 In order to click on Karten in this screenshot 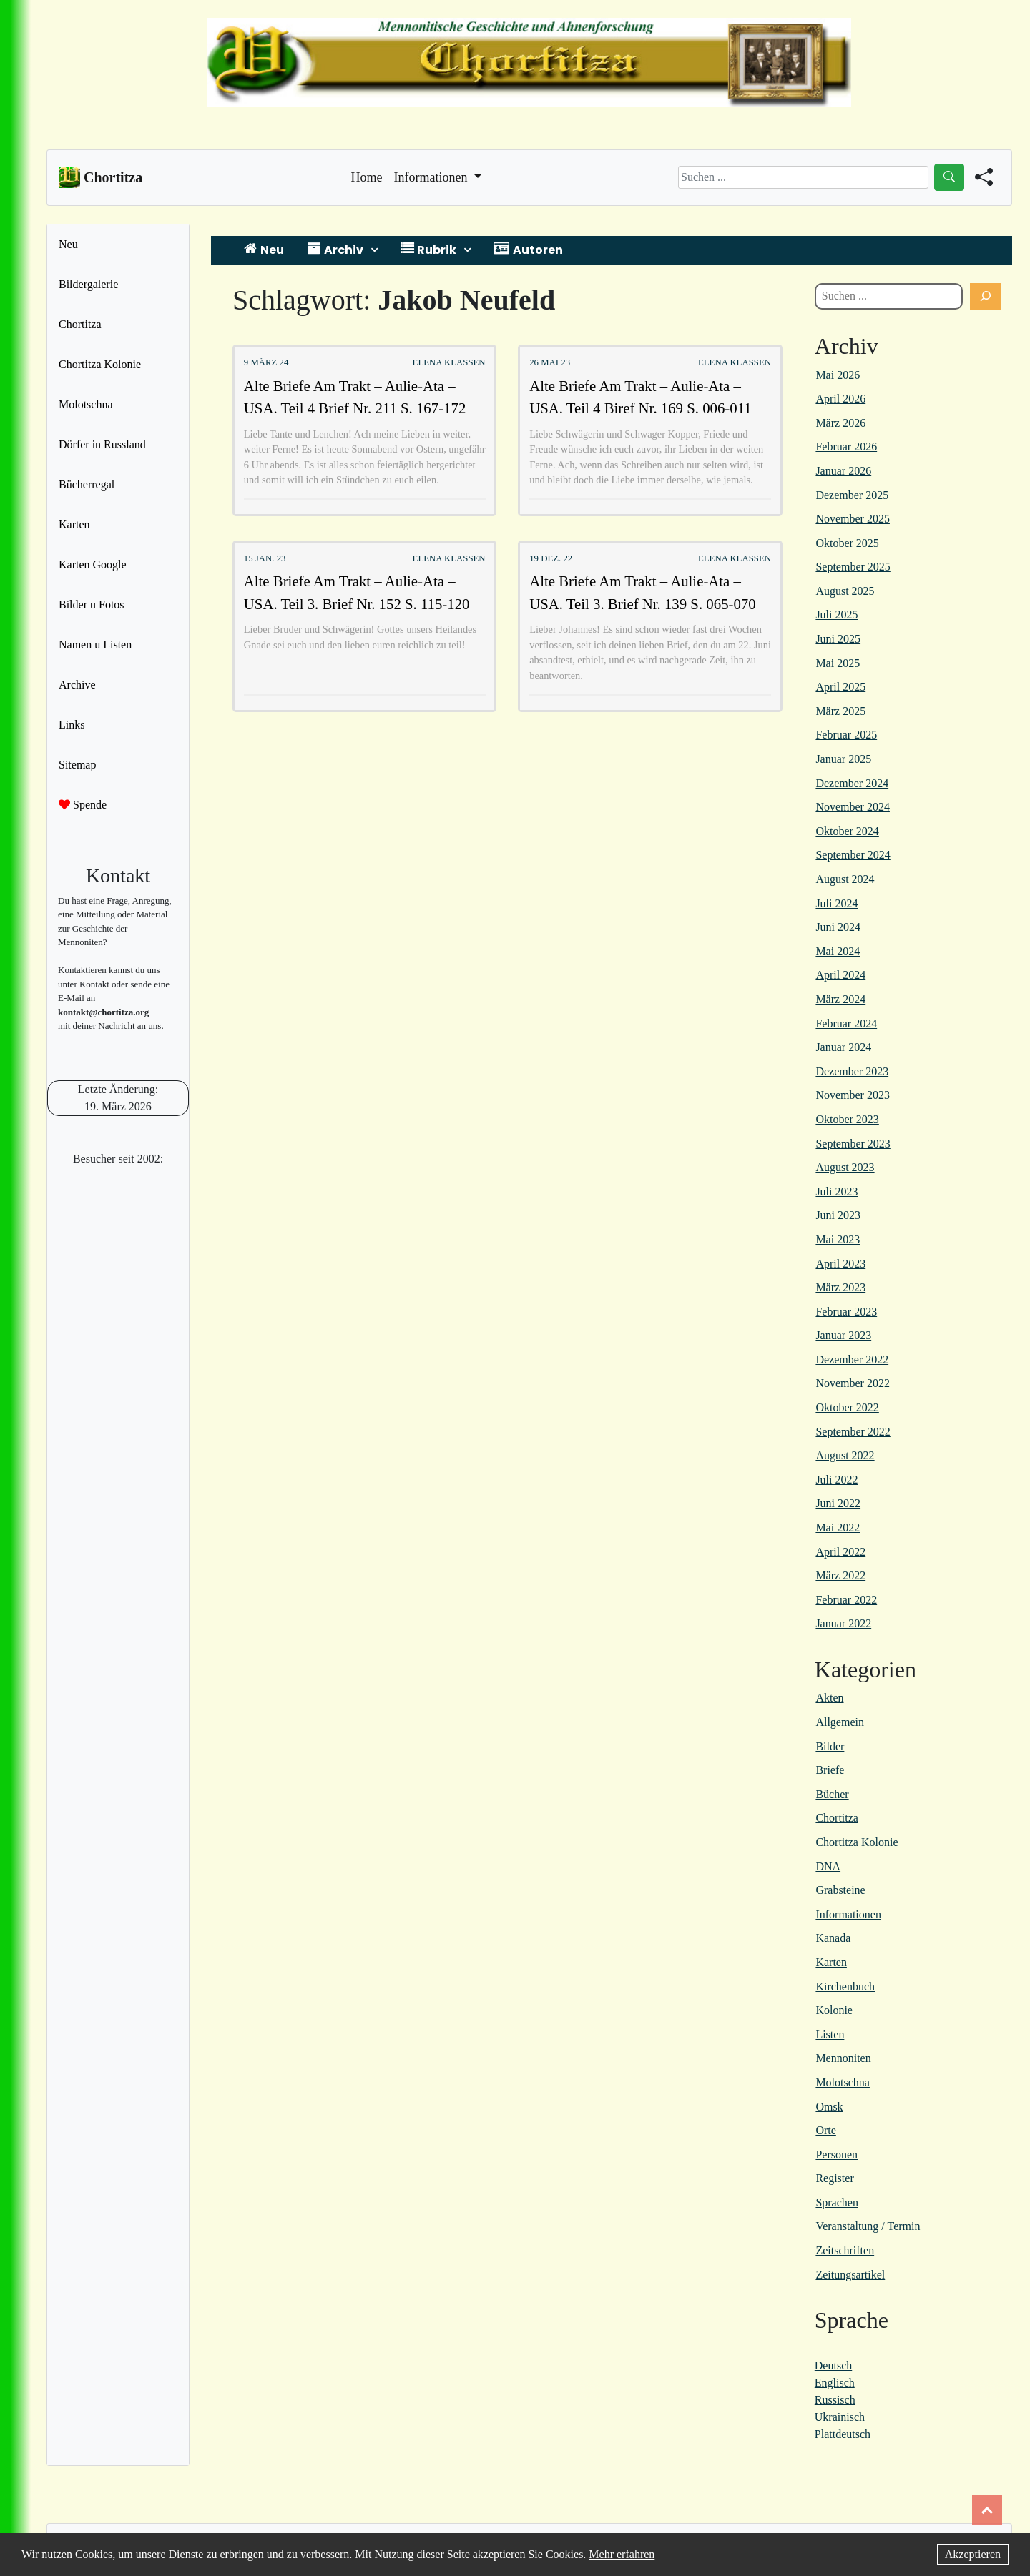, I will do `click(74, 524)`.